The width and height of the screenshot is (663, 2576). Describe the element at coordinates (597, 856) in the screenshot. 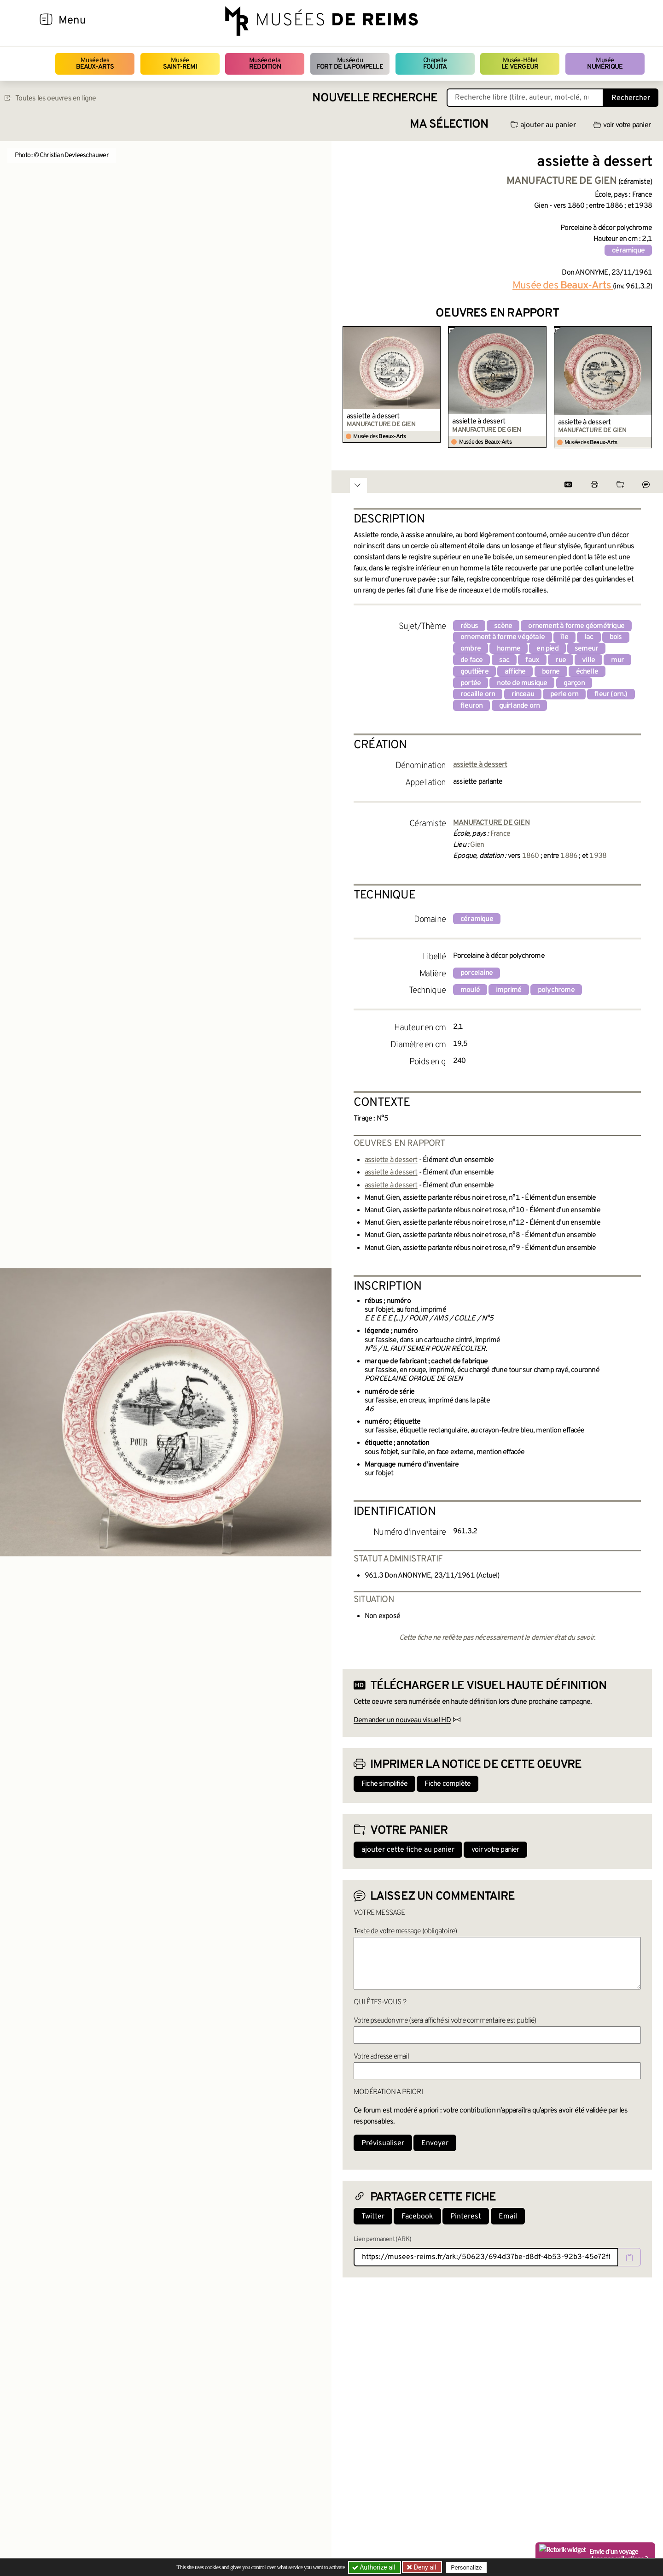

I see `1938` at that location.